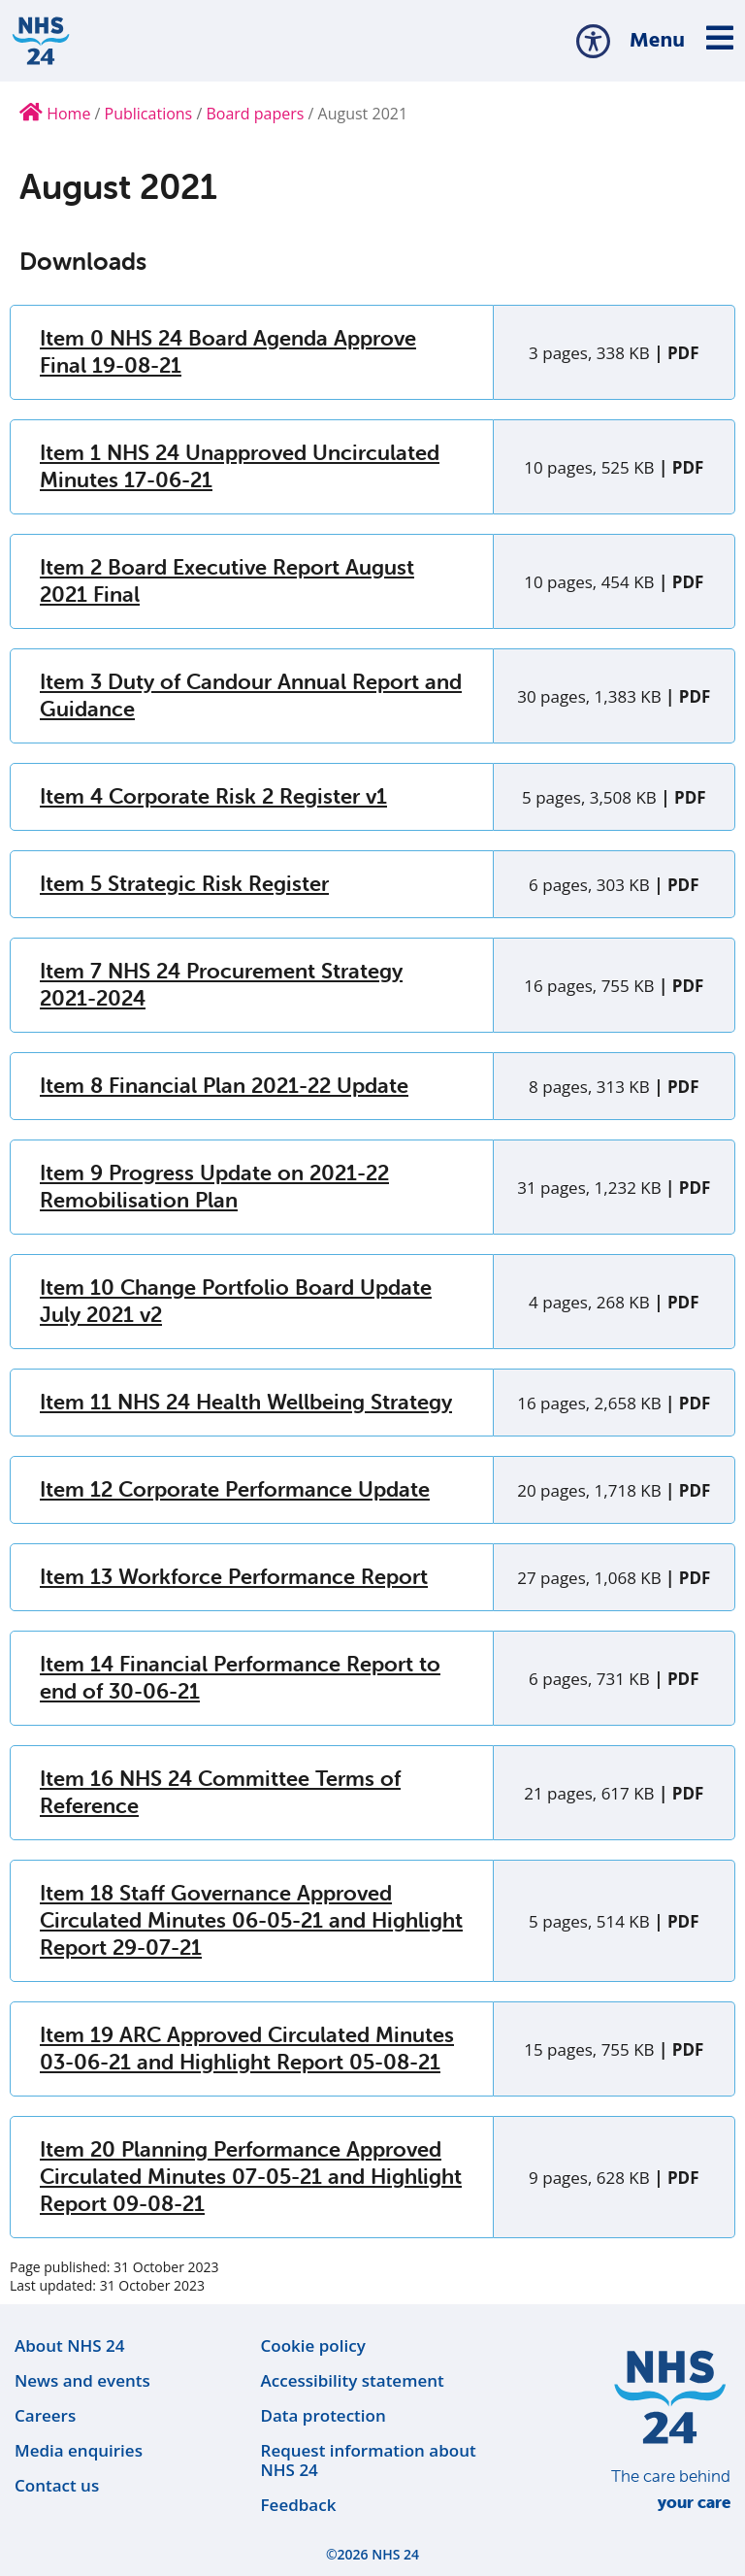 The width and height of the screenshot is (745, 2576). What do you see at coordinates (79, 2450) in the screenshot?
I see `Media enquiries` at bounding box center [79, 2450].